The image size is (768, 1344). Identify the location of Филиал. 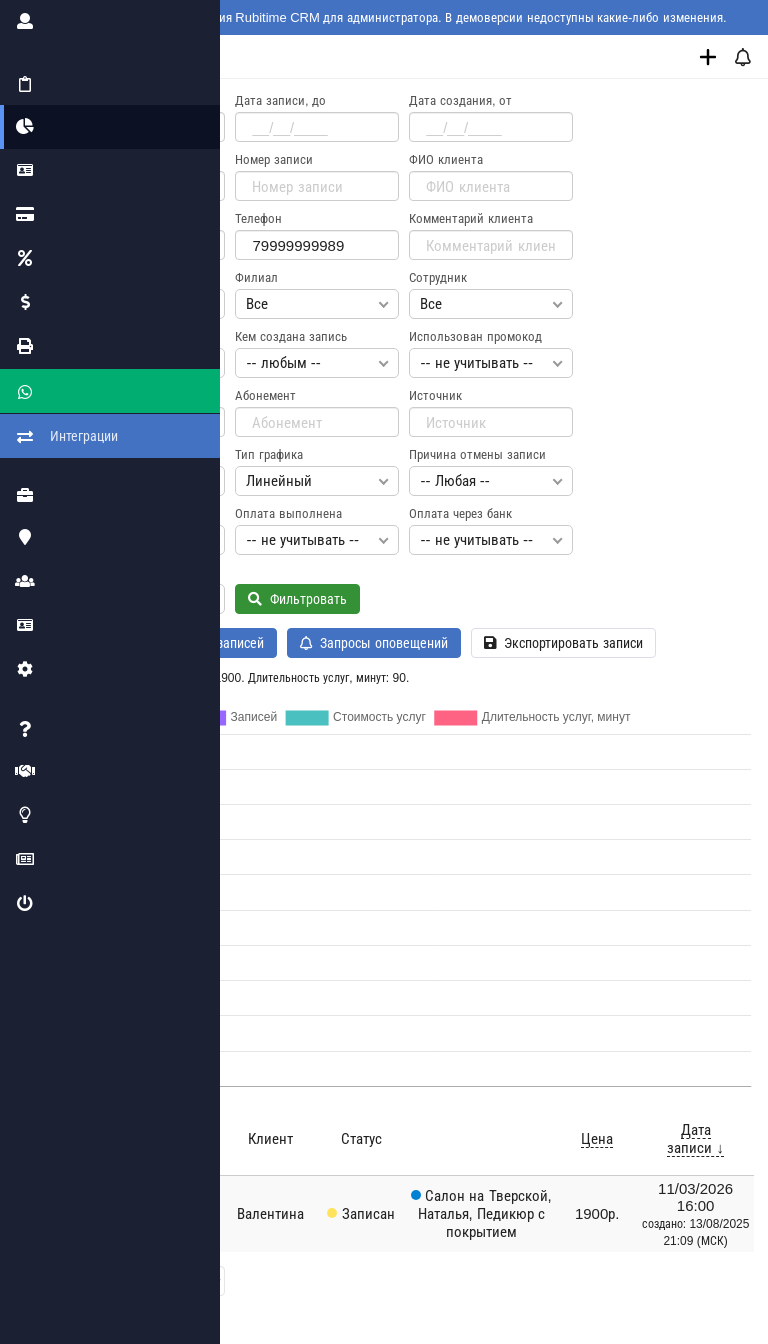
(259, 277).